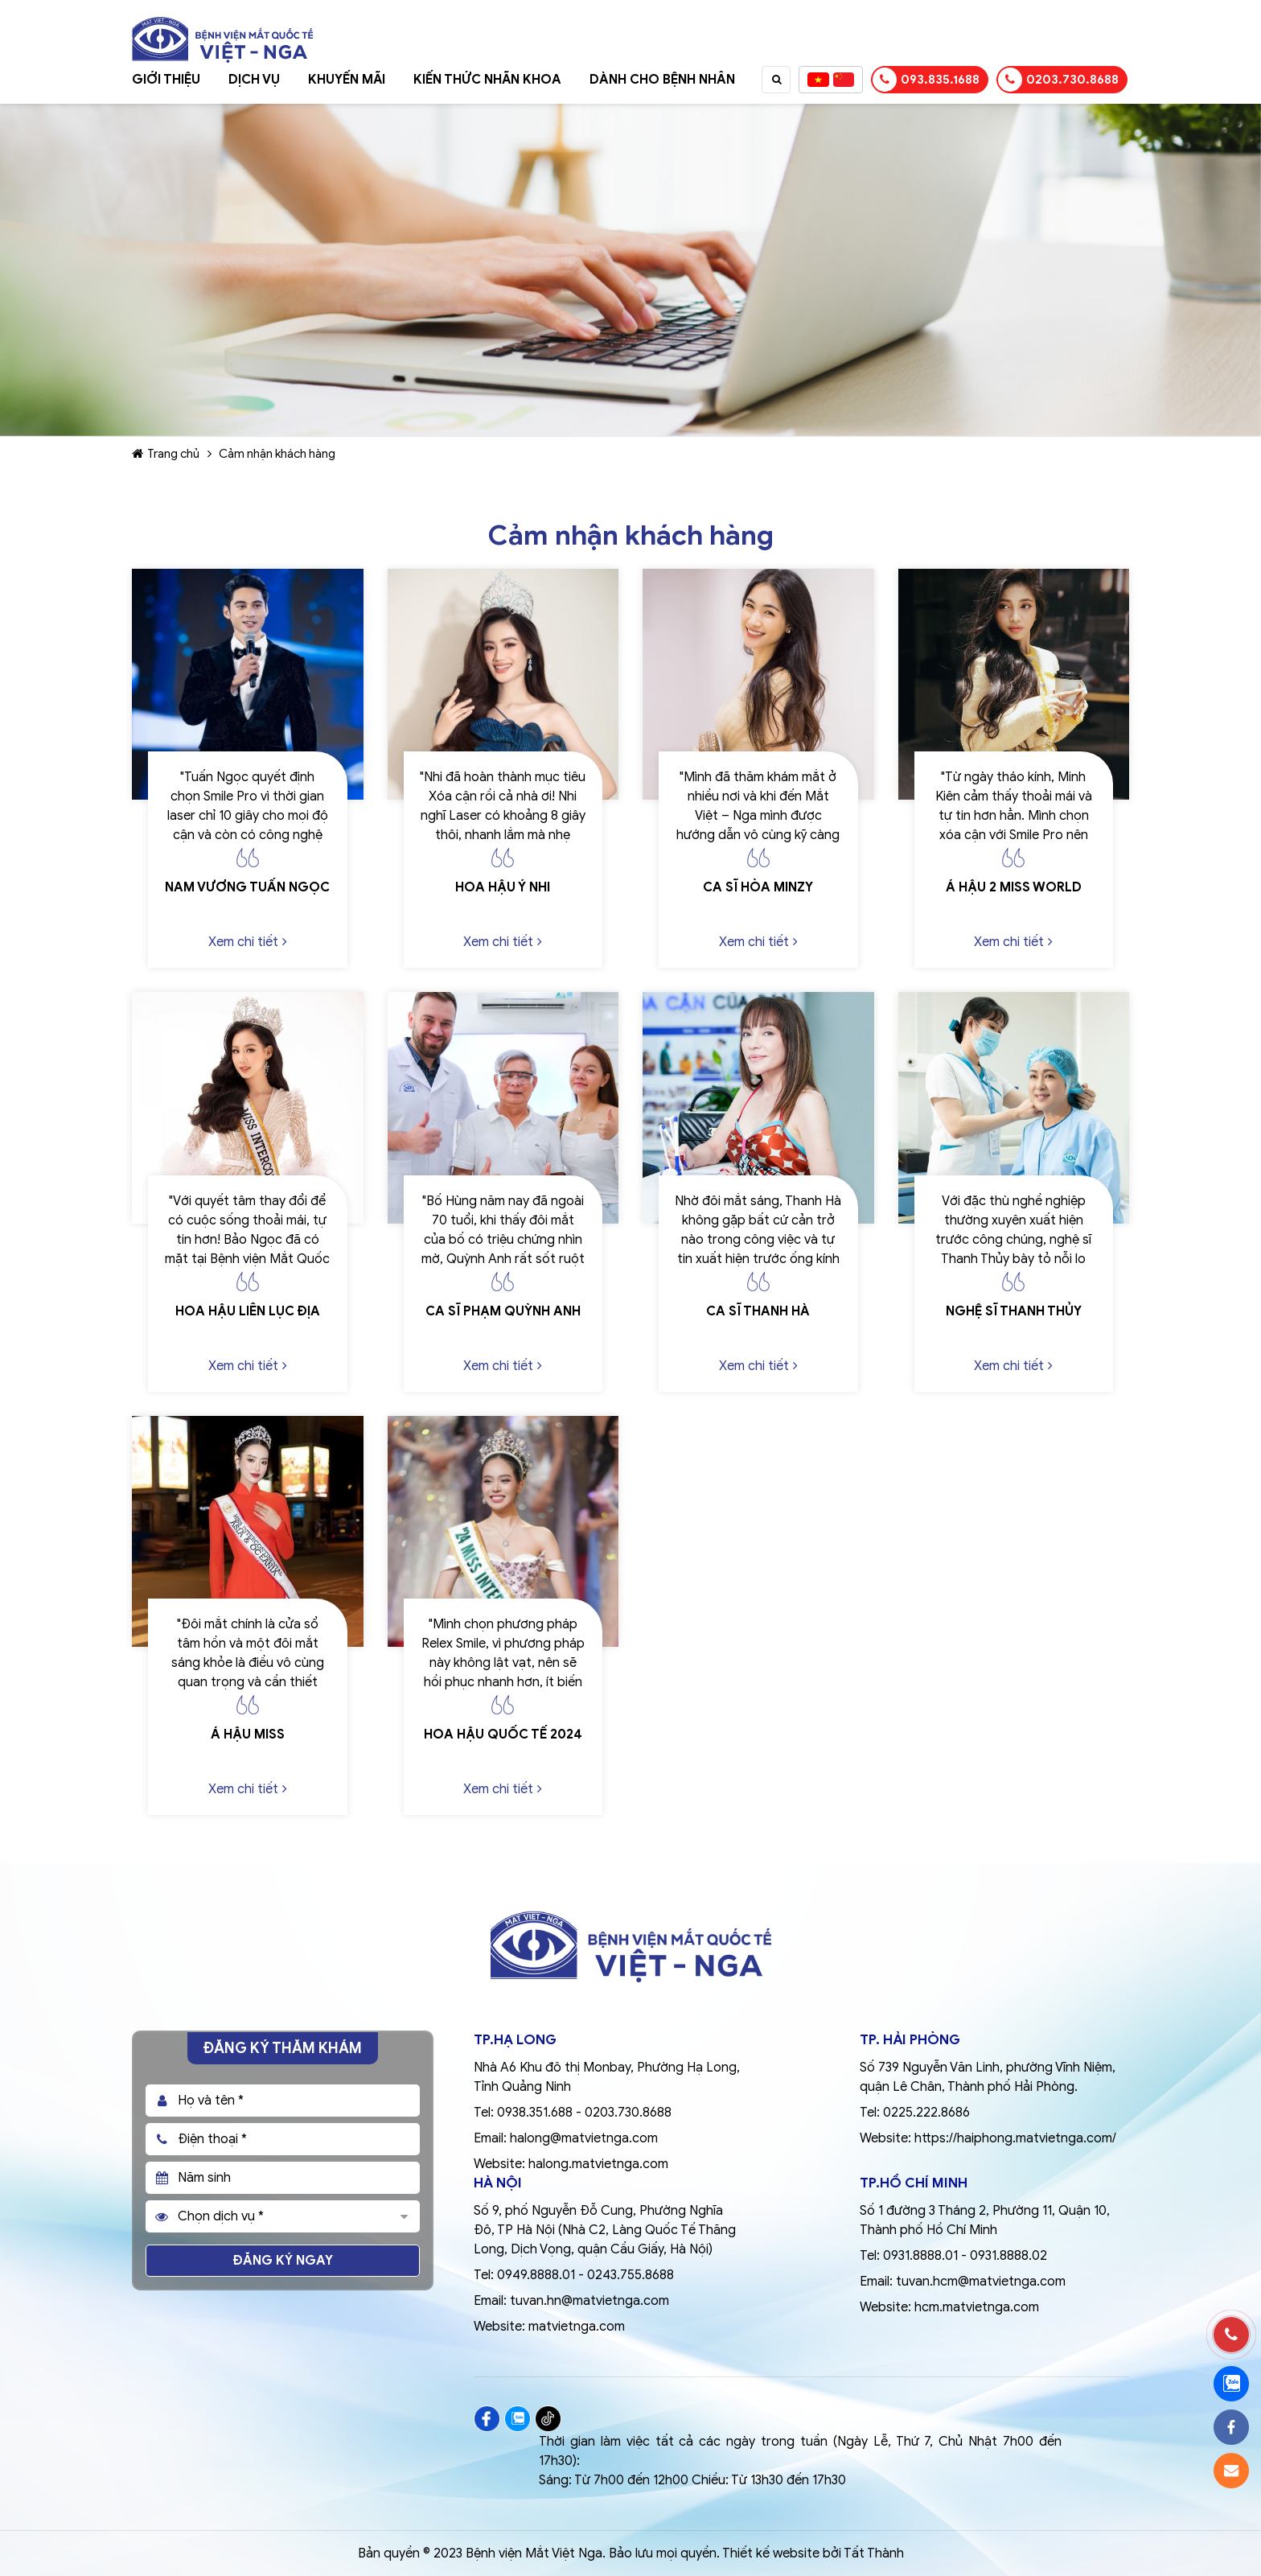 This screenshot has height=2576, width=1261. Describe the element at coordinates (920, 2256) in the screenshot. I see `0931.8888.01` at that location.